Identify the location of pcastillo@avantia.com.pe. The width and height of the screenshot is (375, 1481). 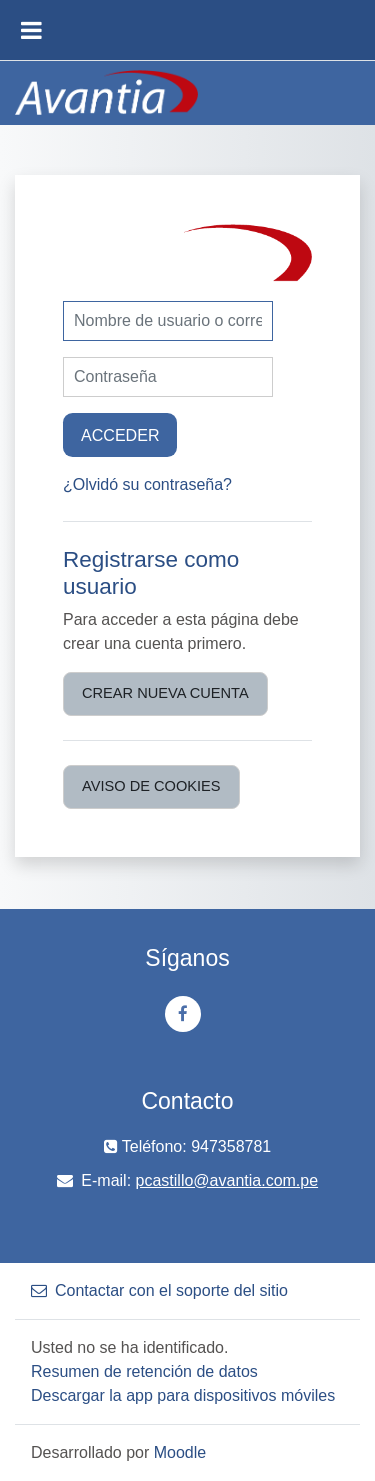
(227, 1180).